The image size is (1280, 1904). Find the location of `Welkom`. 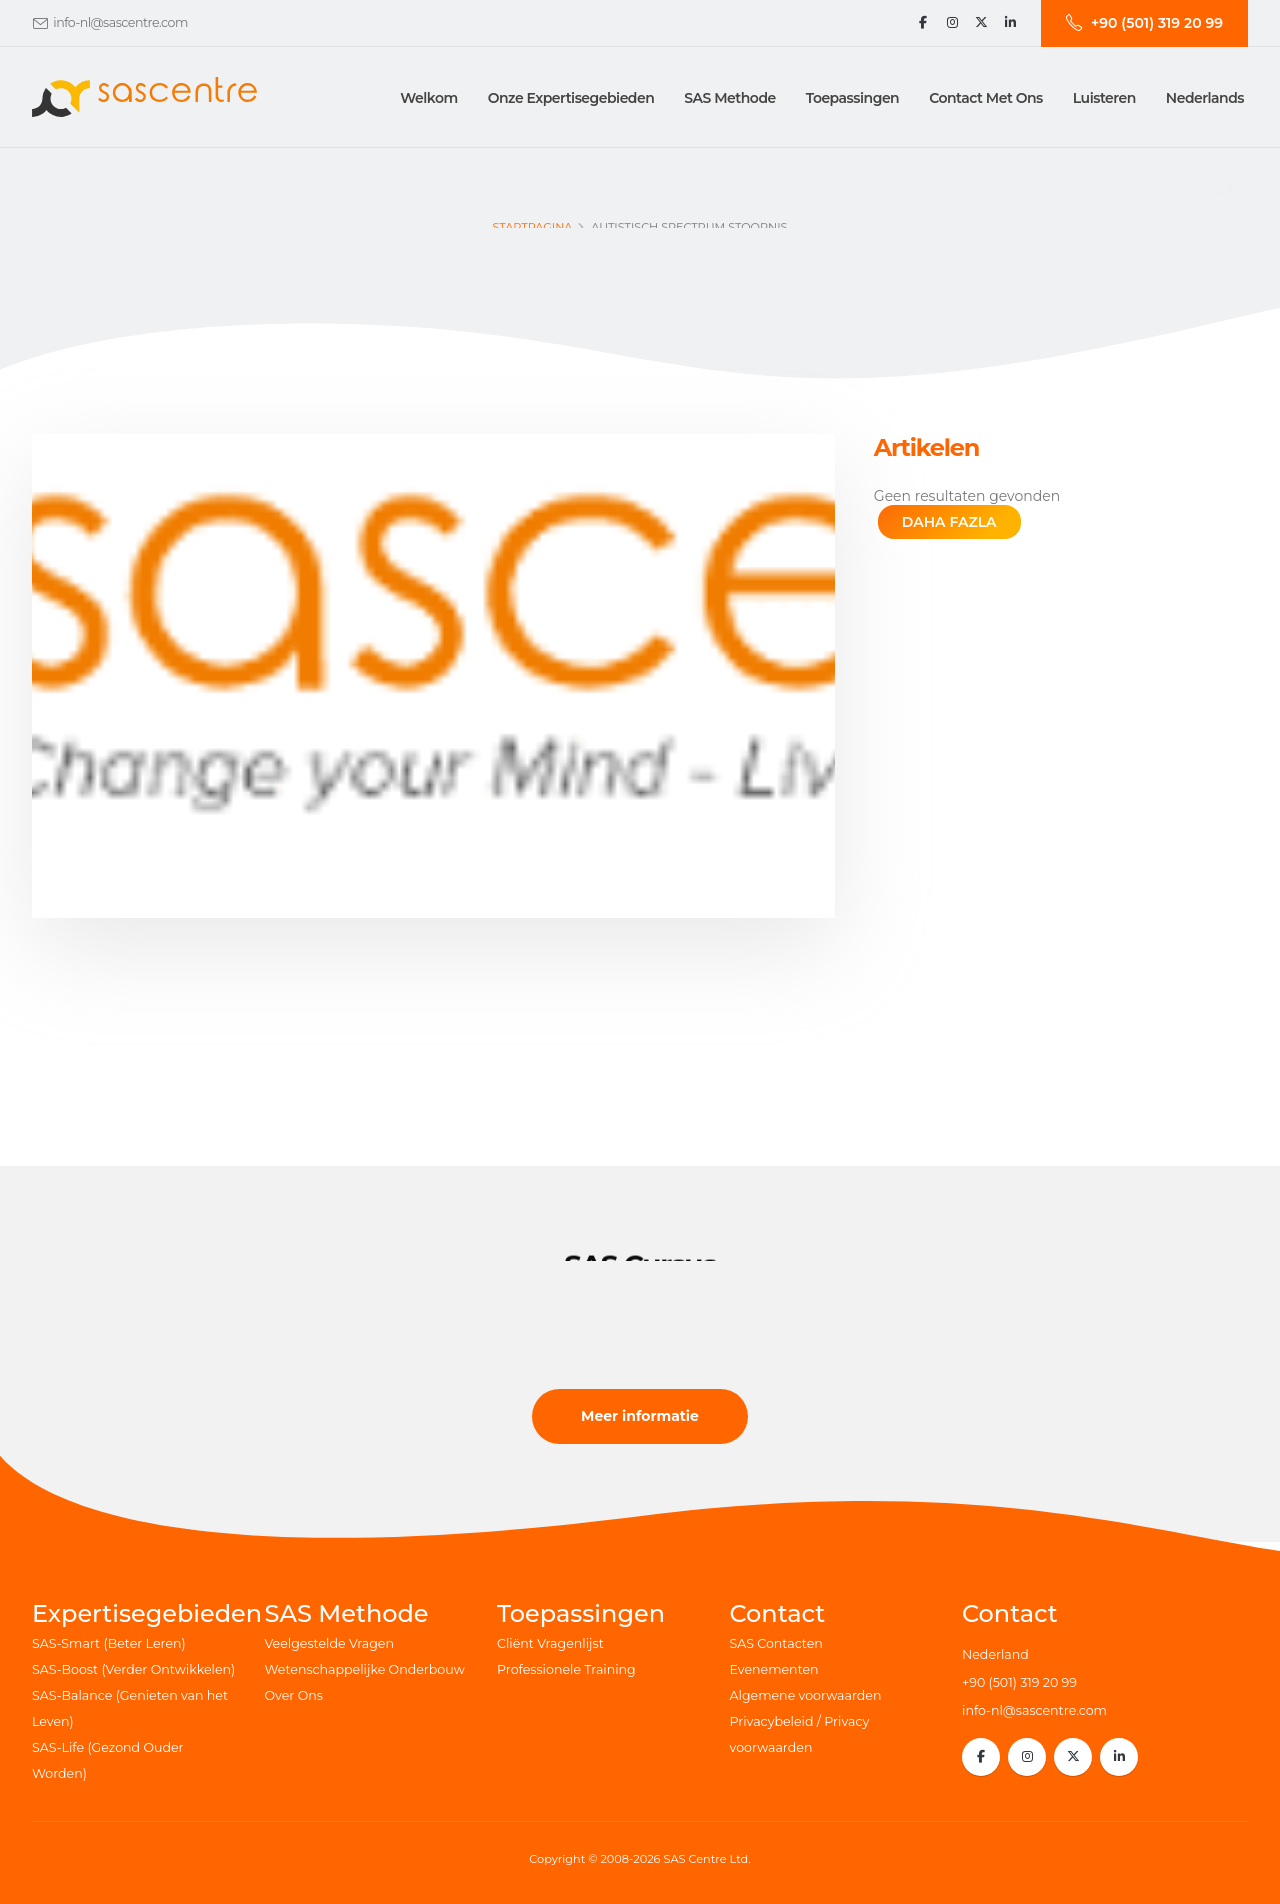

Welkom is located at coordinates (428, 98).